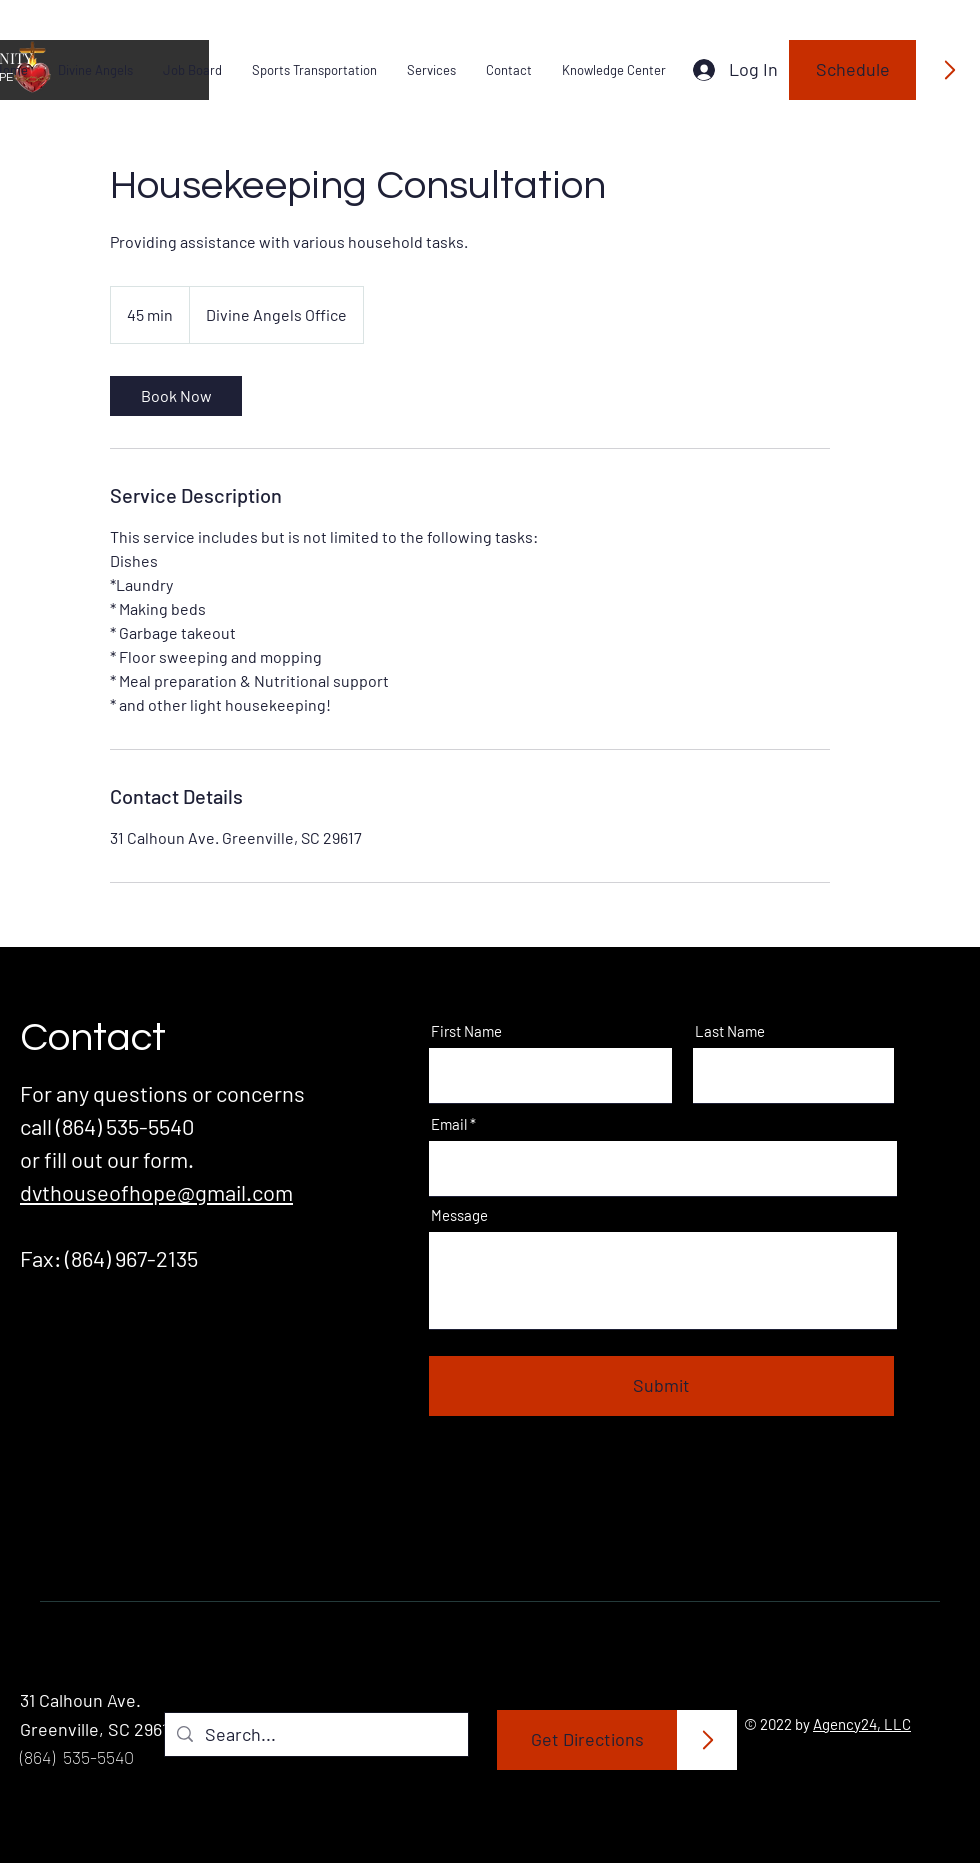 This screenshot has width=980, height=1863. Describe the element at coordinates (587, 1740) in the screenshot. I see `[Get Directions]` at that location.